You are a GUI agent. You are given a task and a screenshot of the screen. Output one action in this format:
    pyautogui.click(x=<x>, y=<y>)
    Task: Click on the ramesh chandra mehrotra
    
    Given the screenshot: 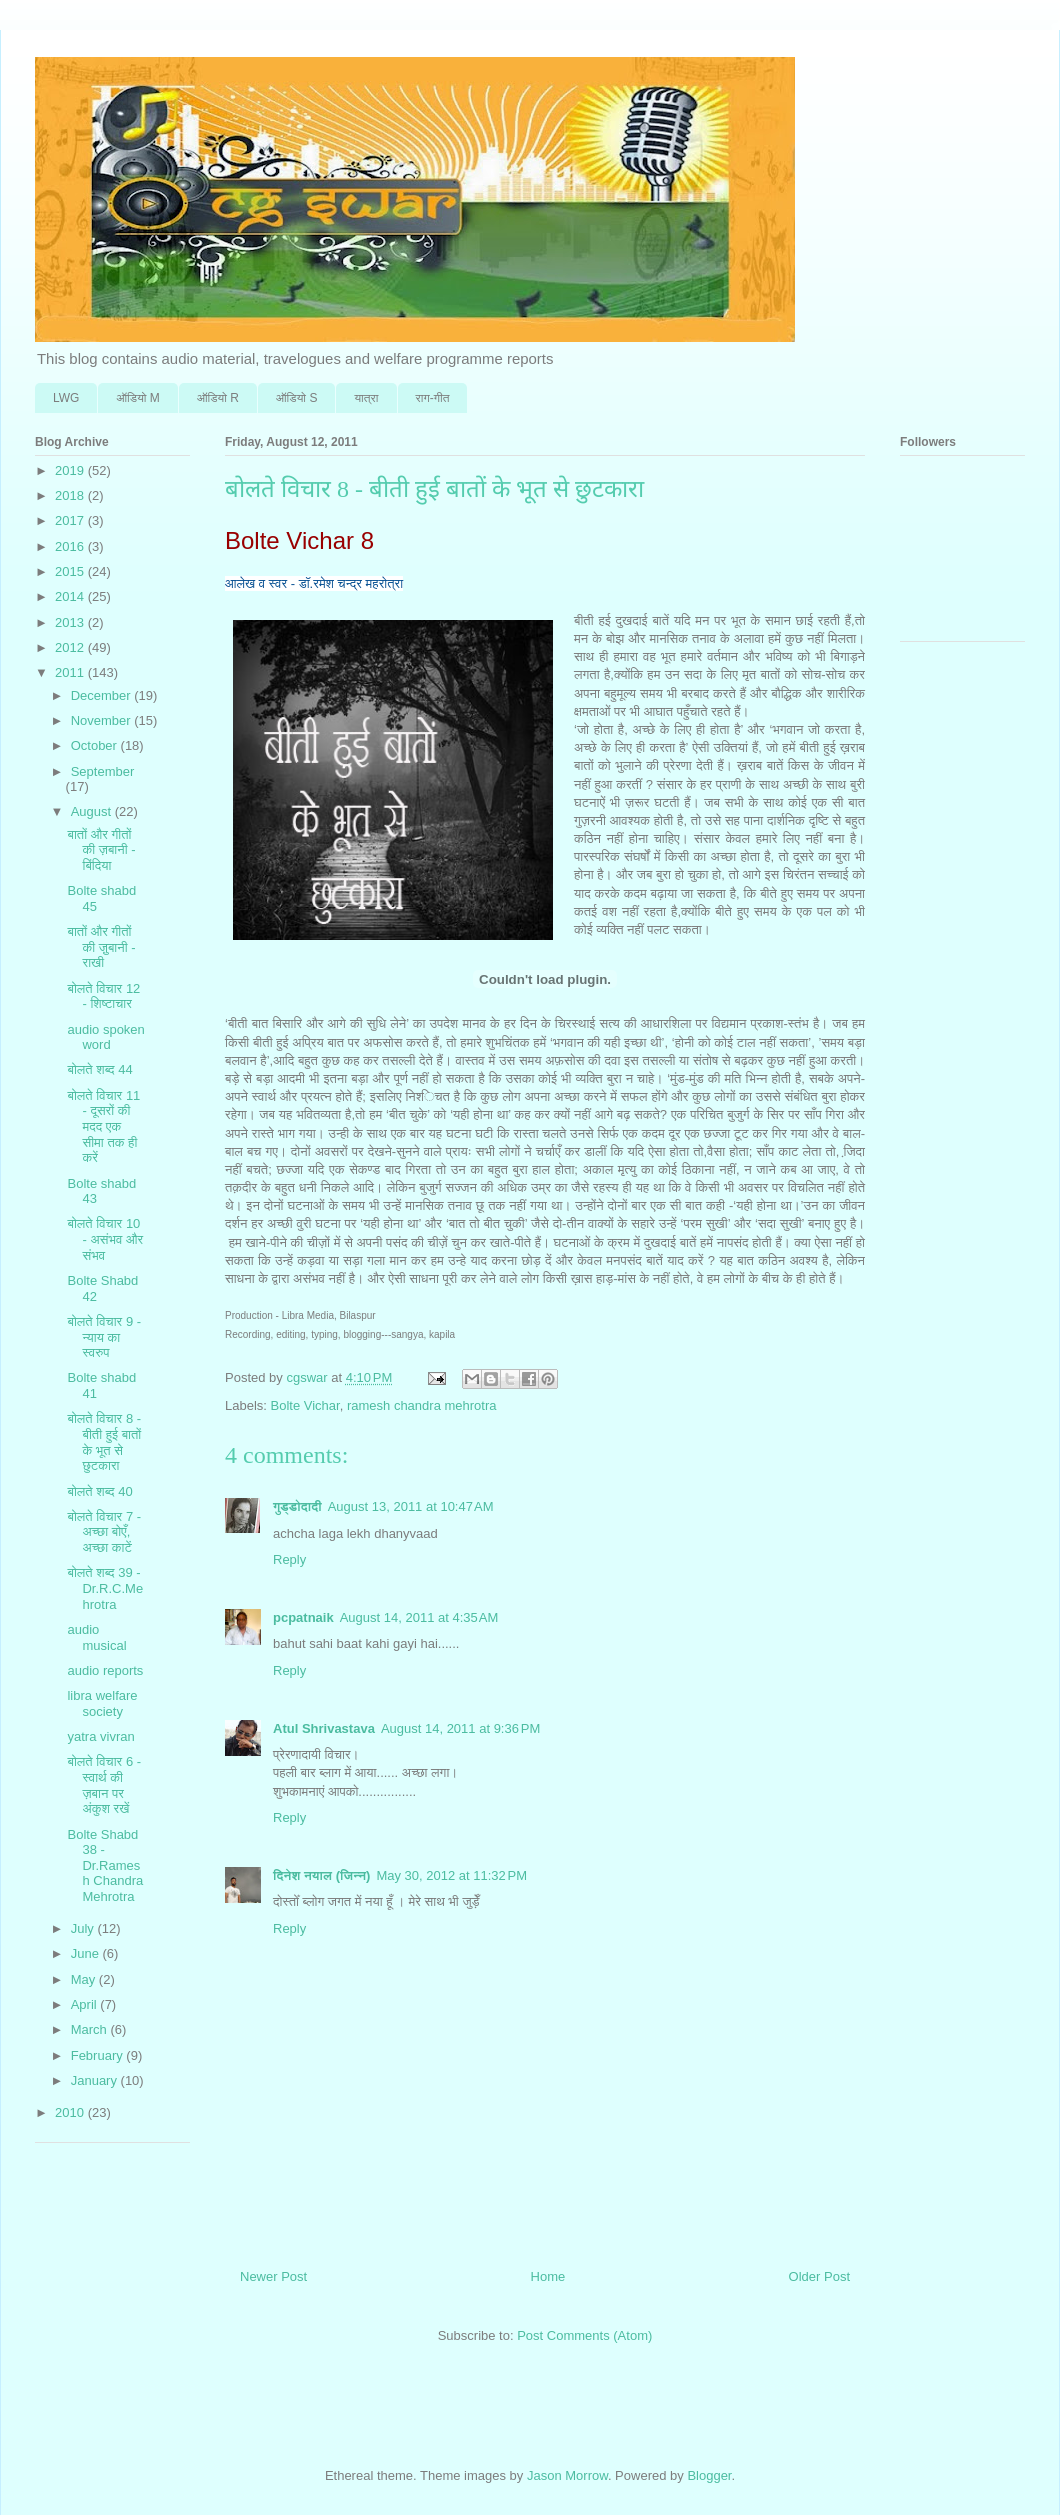 What is the action you would take?
    pyautogui.click(x=422, y=1405)
    